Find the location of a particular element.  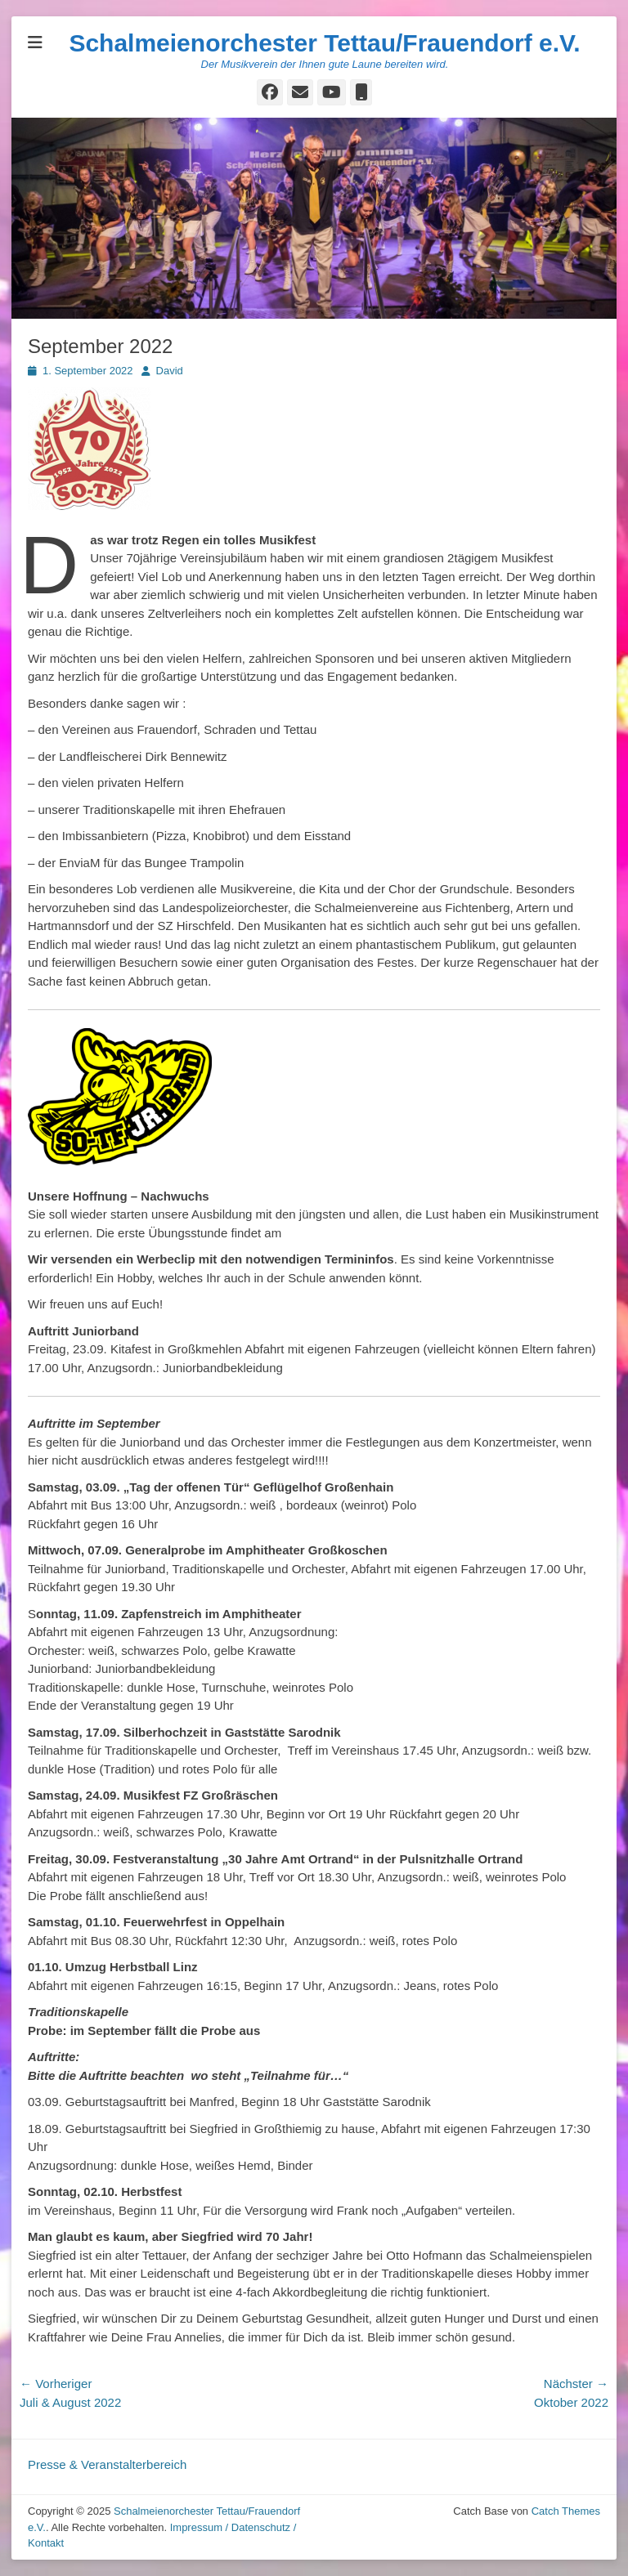

David is located at coordinates (169, 370).